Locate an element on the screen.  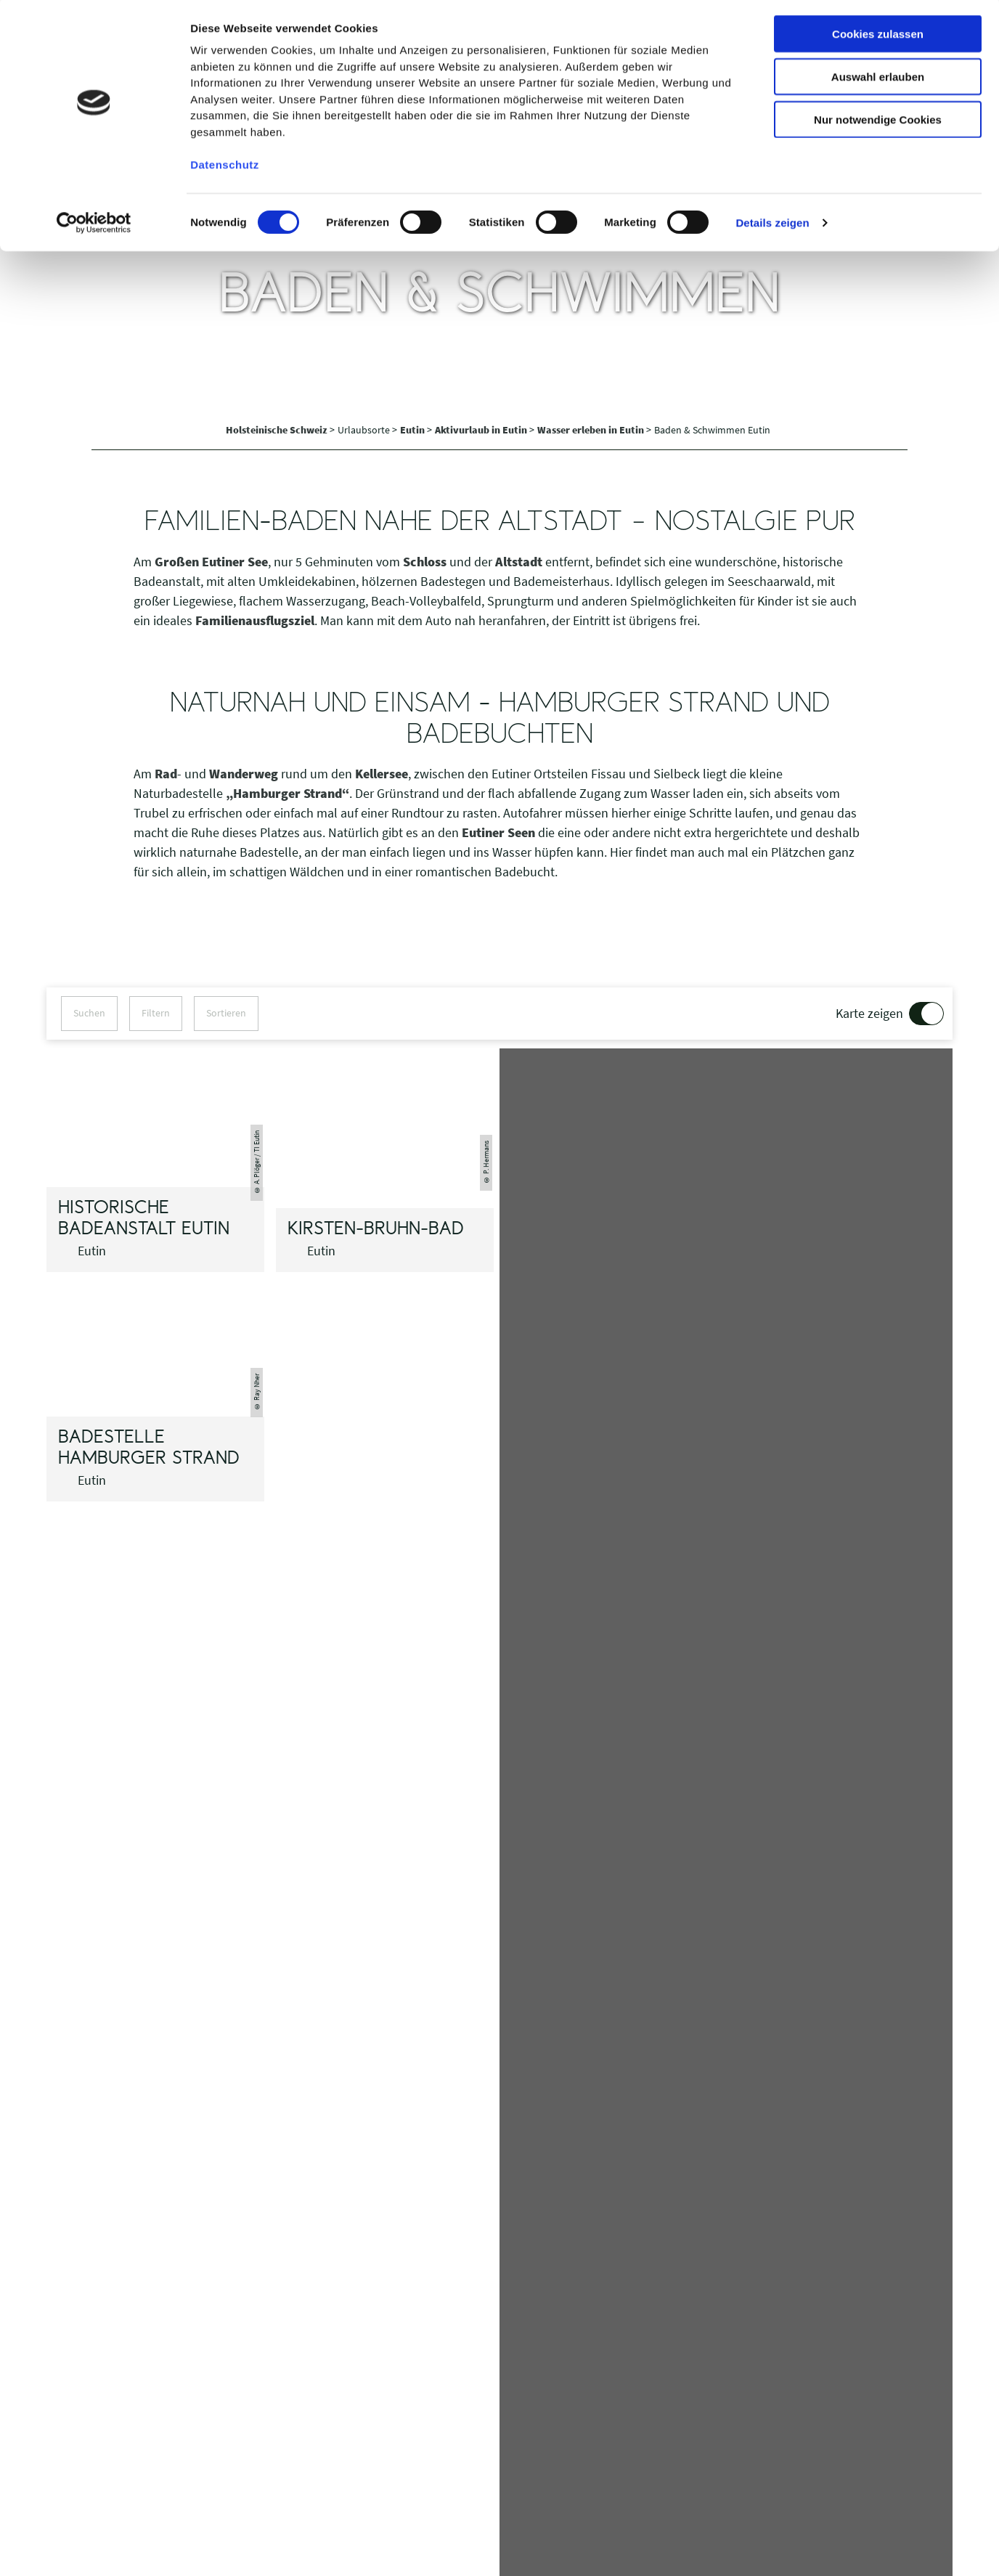
Details zeigen is located at coordinates (772, 225).